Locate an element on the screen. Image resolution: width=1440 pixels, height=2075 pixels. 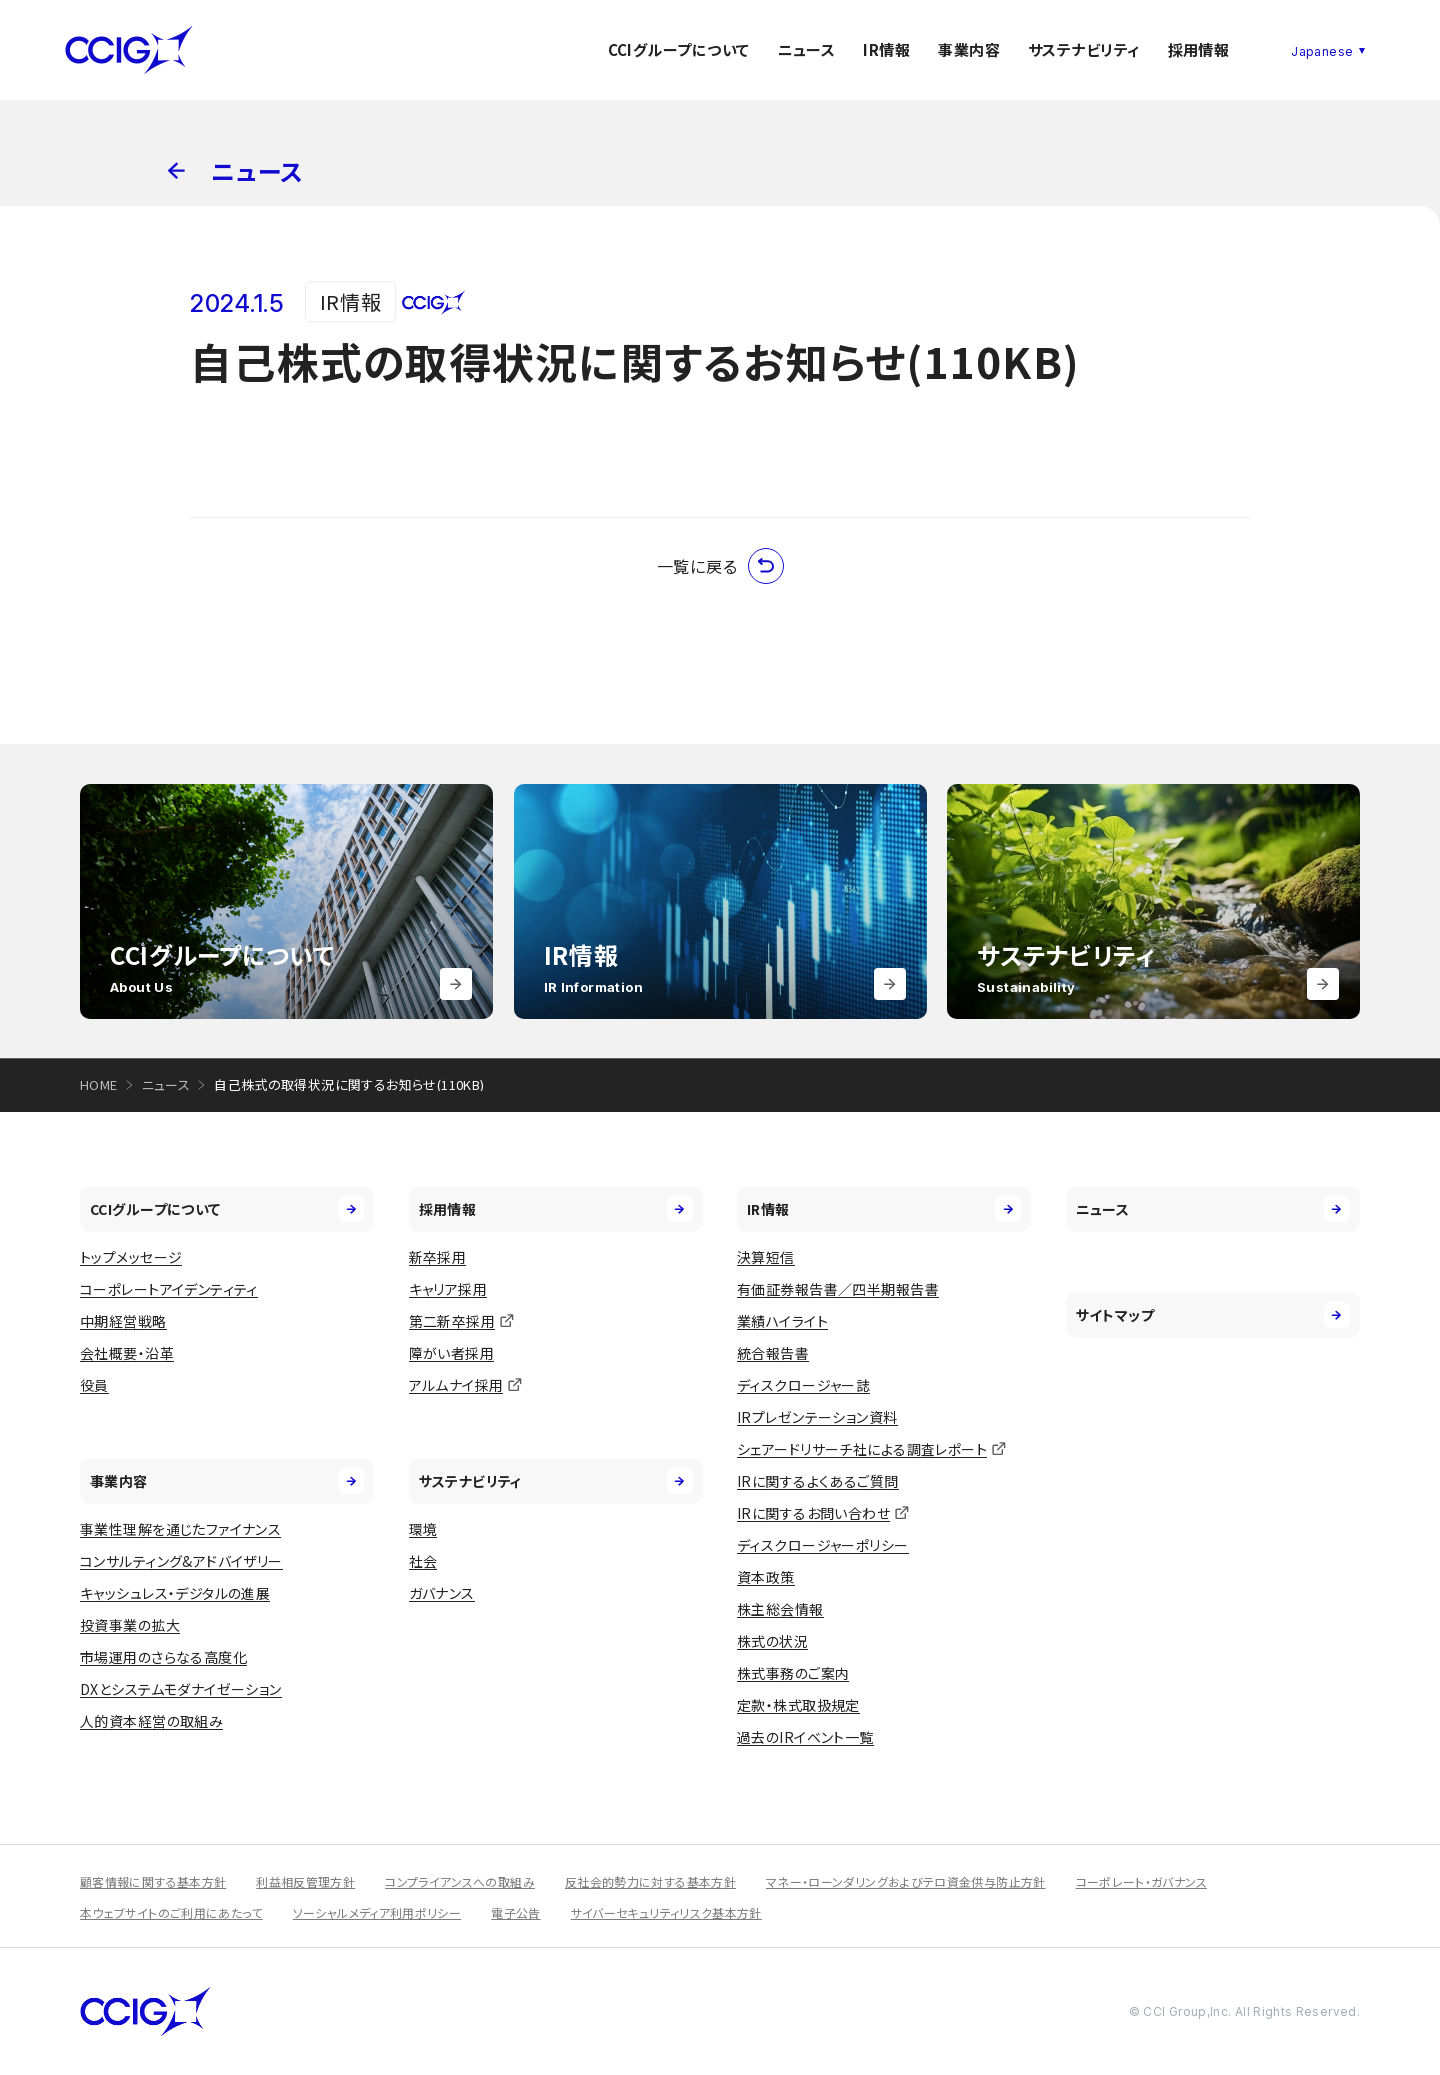
電子公告 is located at coordinates (515, 1912).